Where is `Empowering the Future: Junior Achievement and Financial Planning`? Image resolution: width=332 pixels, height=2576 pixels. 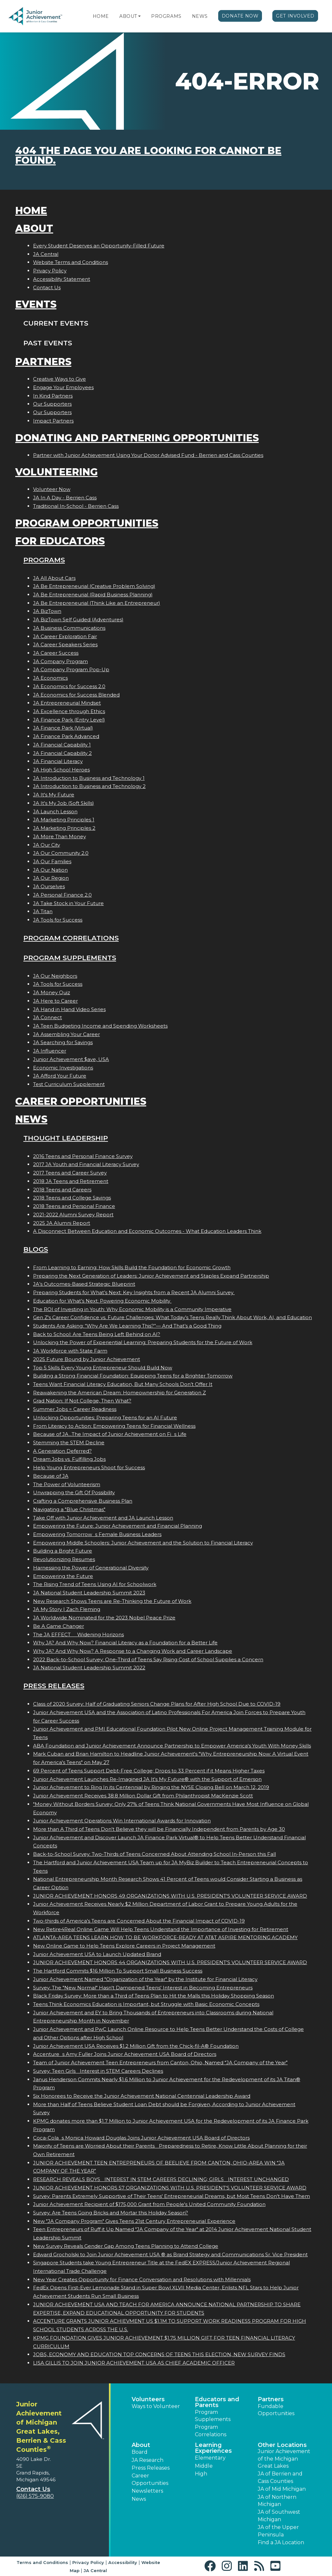
Empowering the Future: Junior Achievement and Financial Planning is located at coordinates (117, 1526).